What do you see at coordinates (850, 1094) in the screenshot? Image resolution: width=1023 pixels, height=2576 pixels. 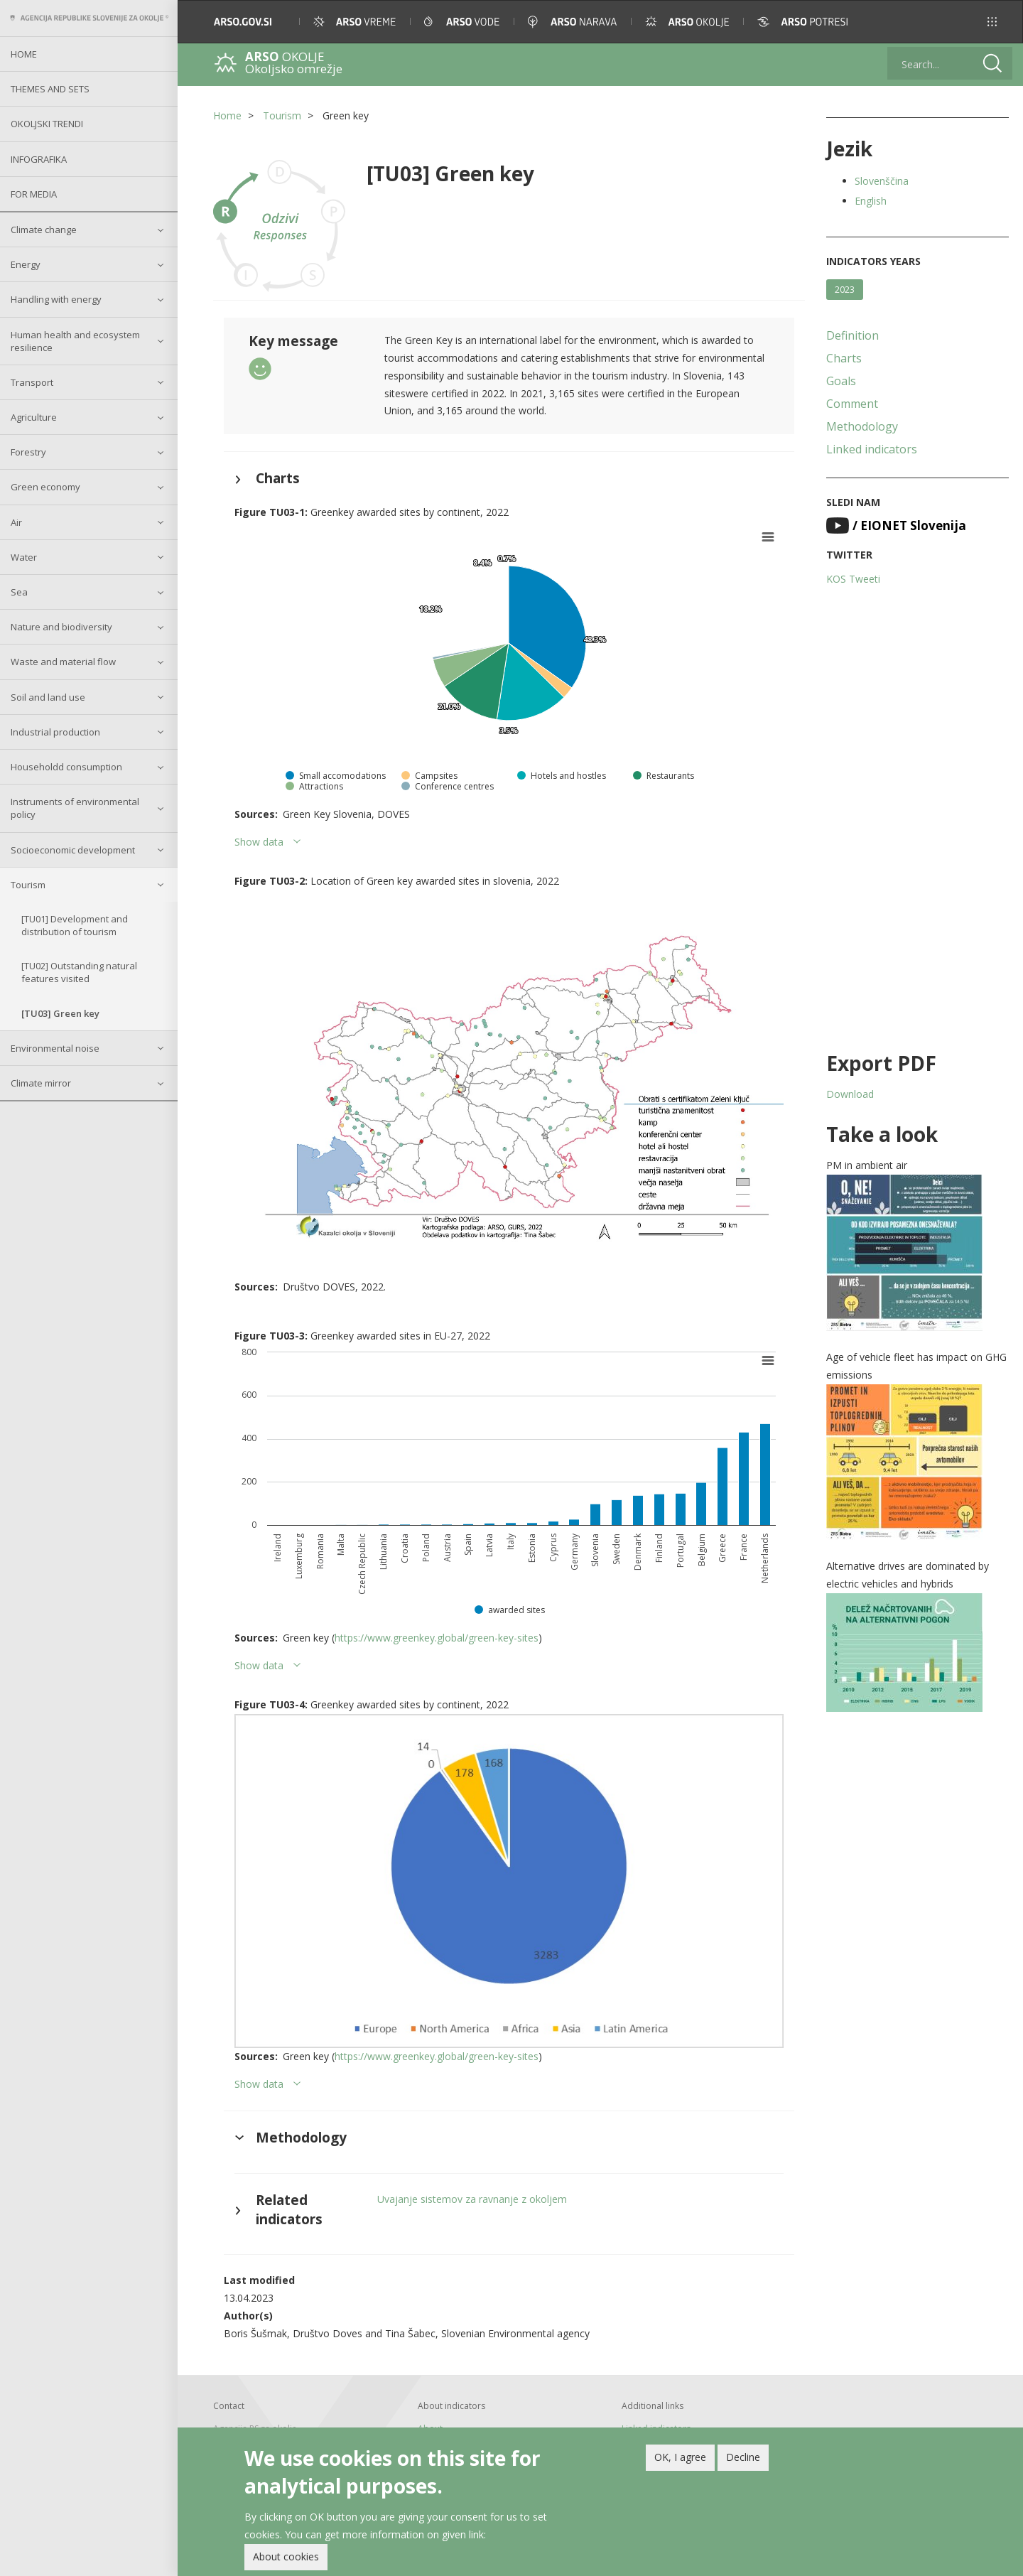 I see `Download` at bounding box center [850, 1094].